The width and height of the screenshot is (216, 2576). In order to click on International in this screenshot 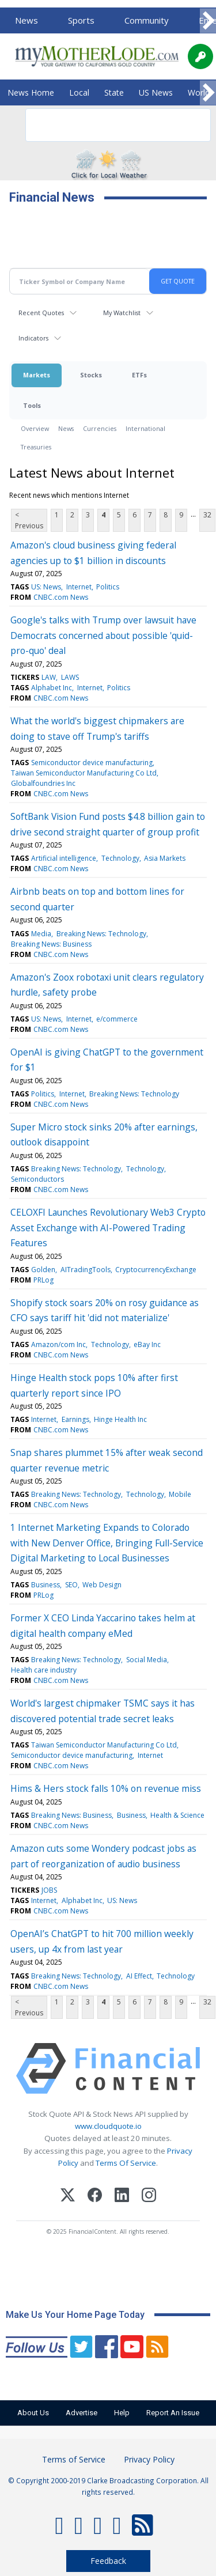, I will do `click(145, 428)`.